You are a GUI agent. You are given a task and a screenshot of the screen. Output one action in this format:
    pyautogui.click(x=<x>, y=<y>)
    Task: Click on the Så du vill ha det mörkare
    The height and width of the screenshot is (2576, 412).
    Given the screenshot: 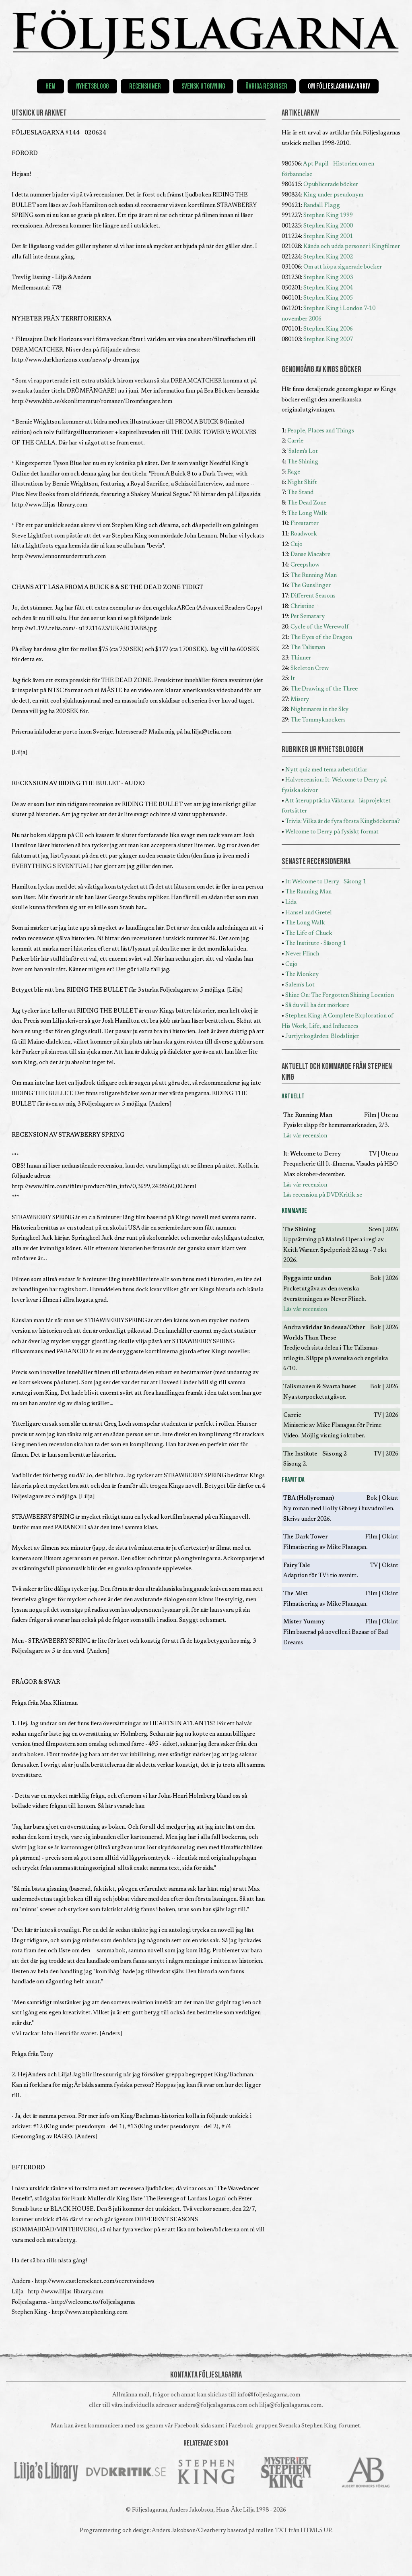 What is the action you would take?
    pyautogui.click(x=317, y=1006)
    